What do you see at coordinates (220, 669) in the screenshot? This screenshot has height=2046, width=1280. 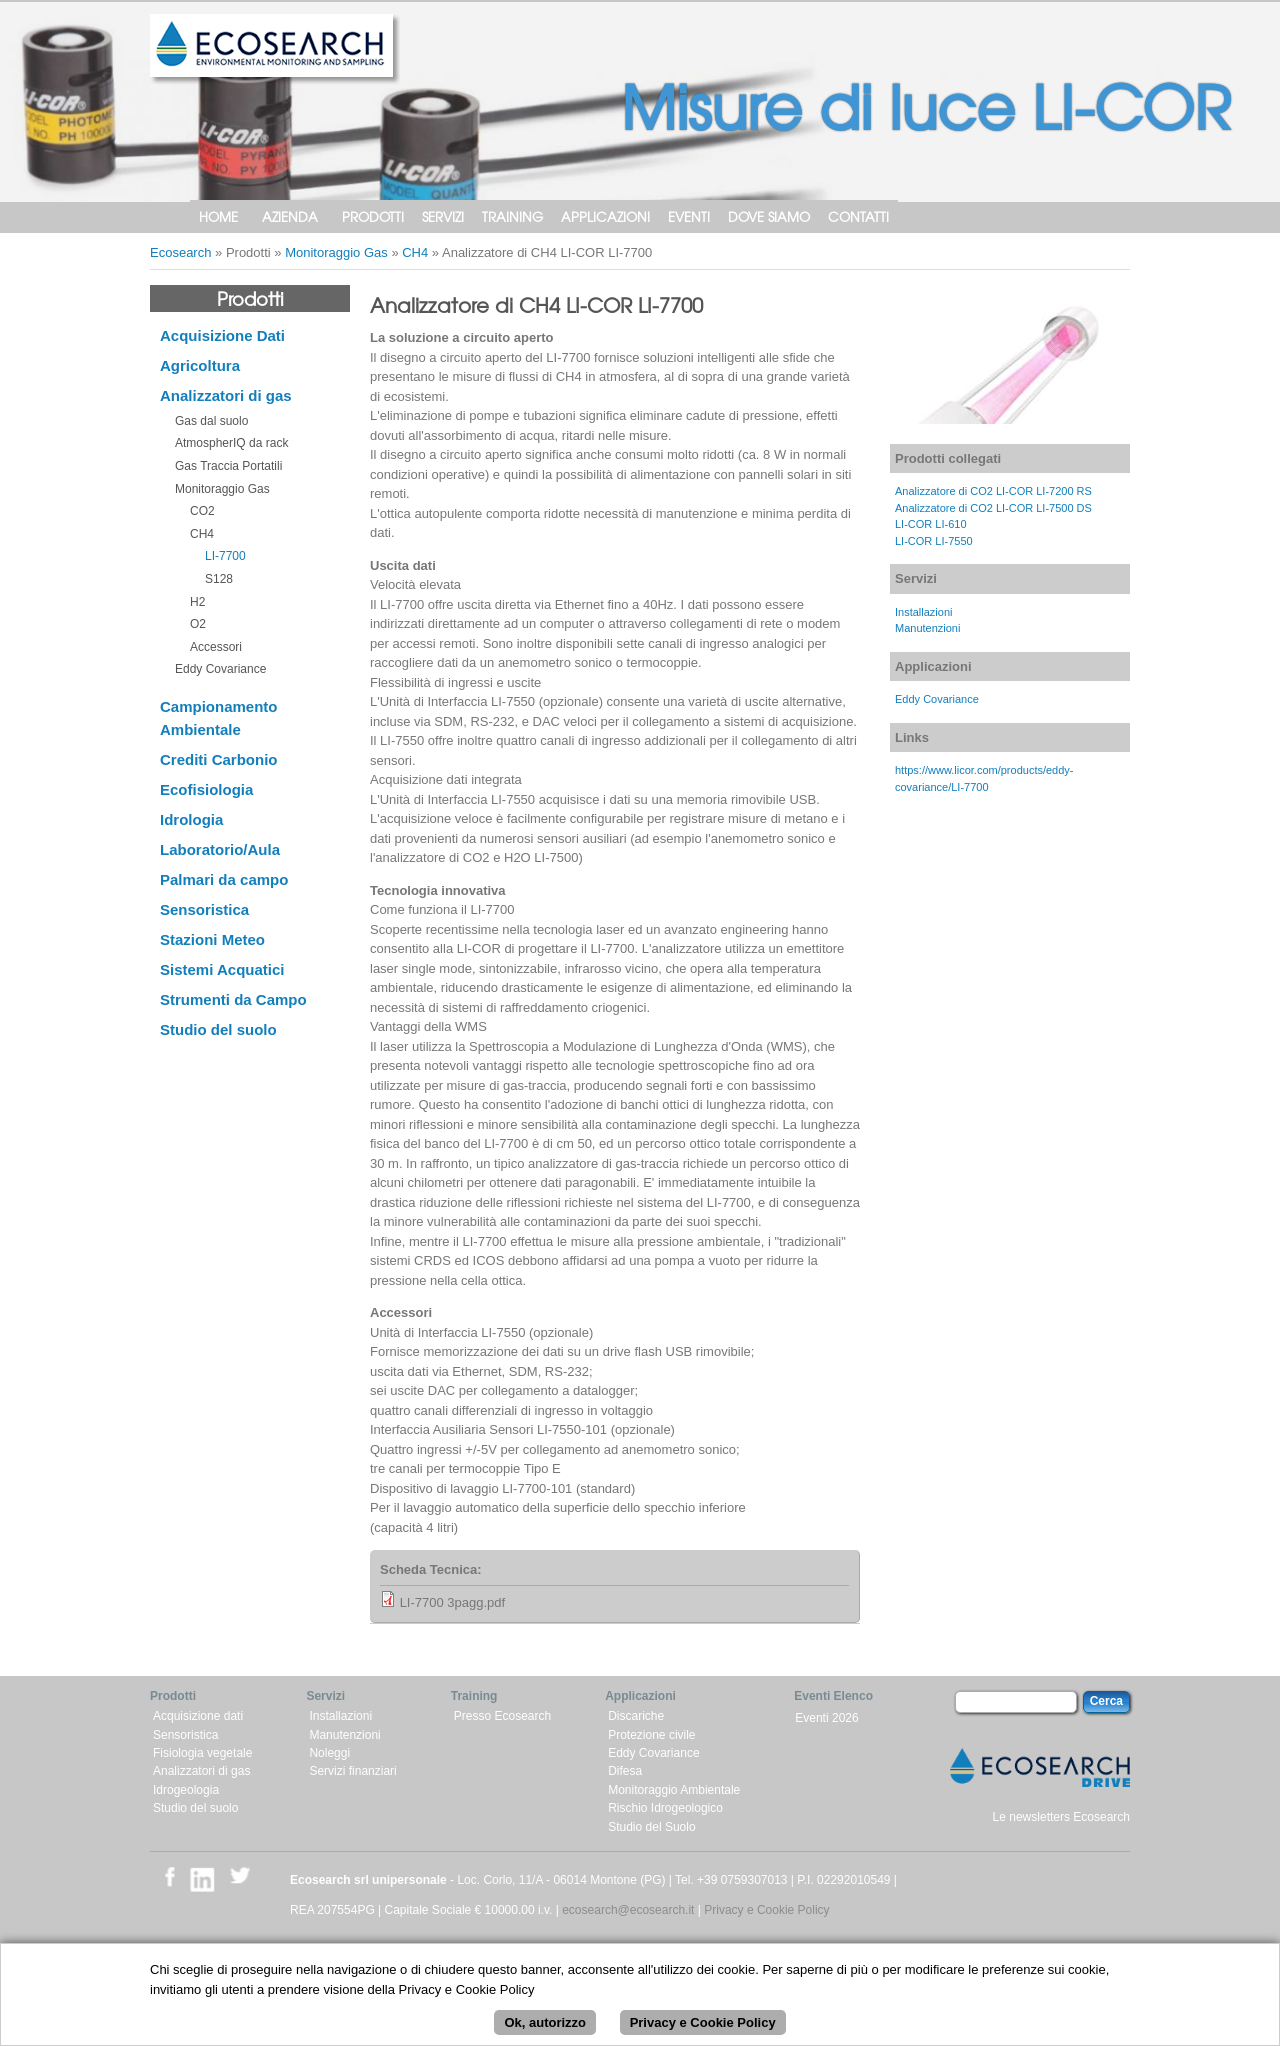 I see `Eddy Covariance` at bounding box center [220, 669].